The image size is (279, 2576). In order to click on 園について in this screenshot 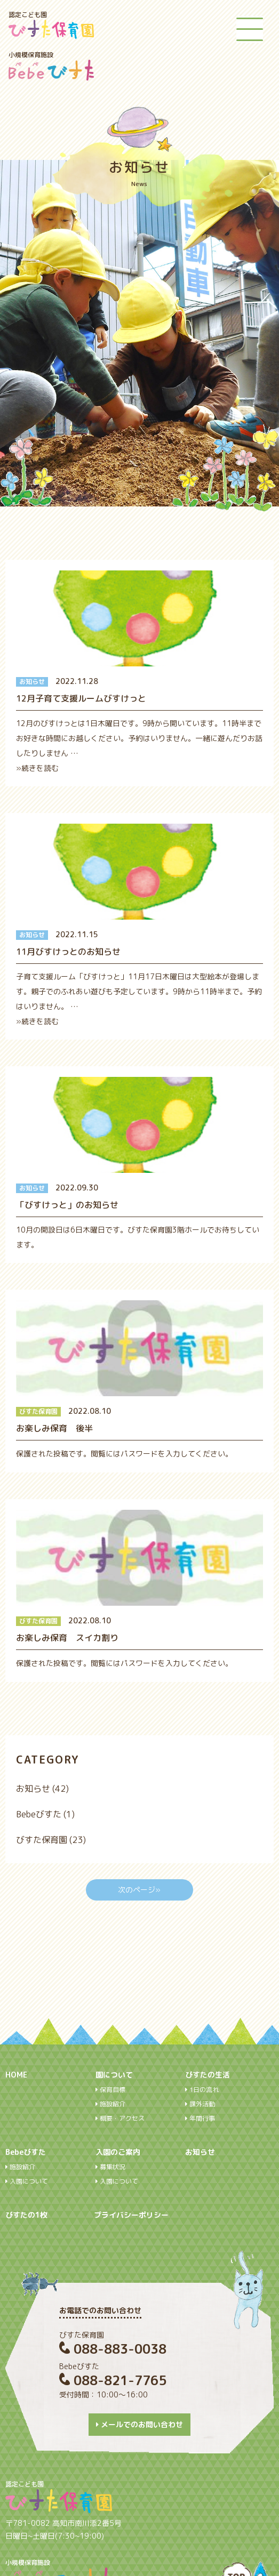, I will do `click(114, 2075)`.